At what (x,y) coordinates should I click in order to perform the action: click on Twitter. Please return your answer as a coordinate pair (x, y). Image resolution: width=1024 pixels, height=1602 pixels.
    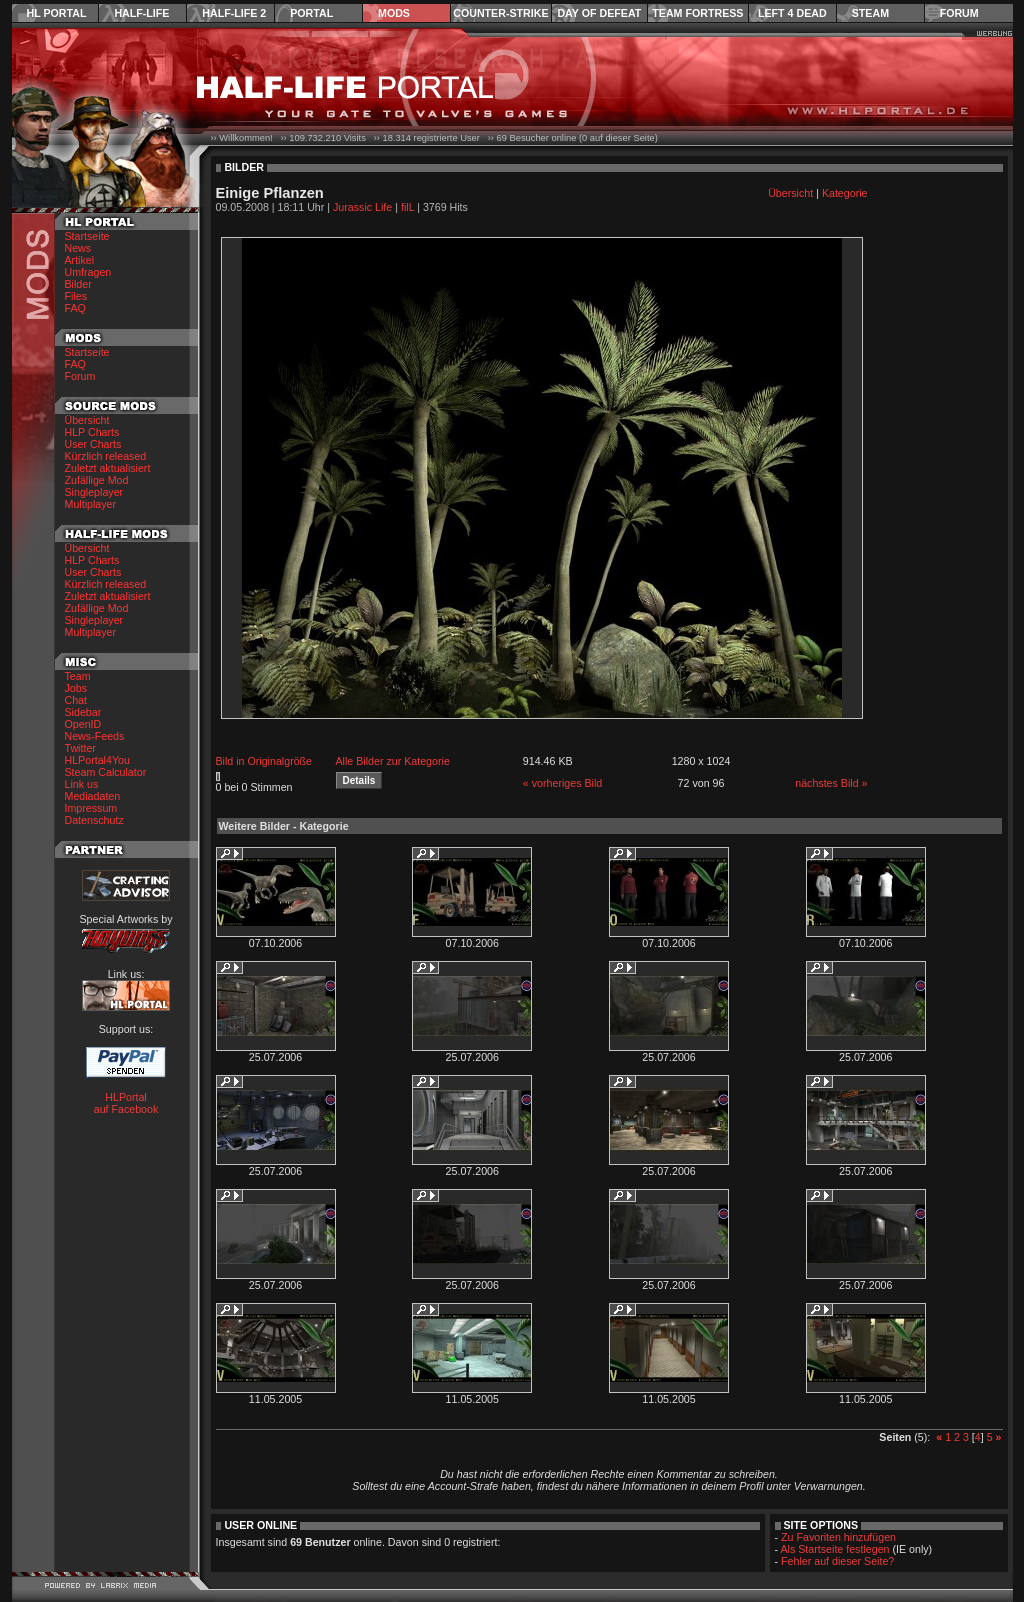
    Looking at the image, I should click on (80, 748).